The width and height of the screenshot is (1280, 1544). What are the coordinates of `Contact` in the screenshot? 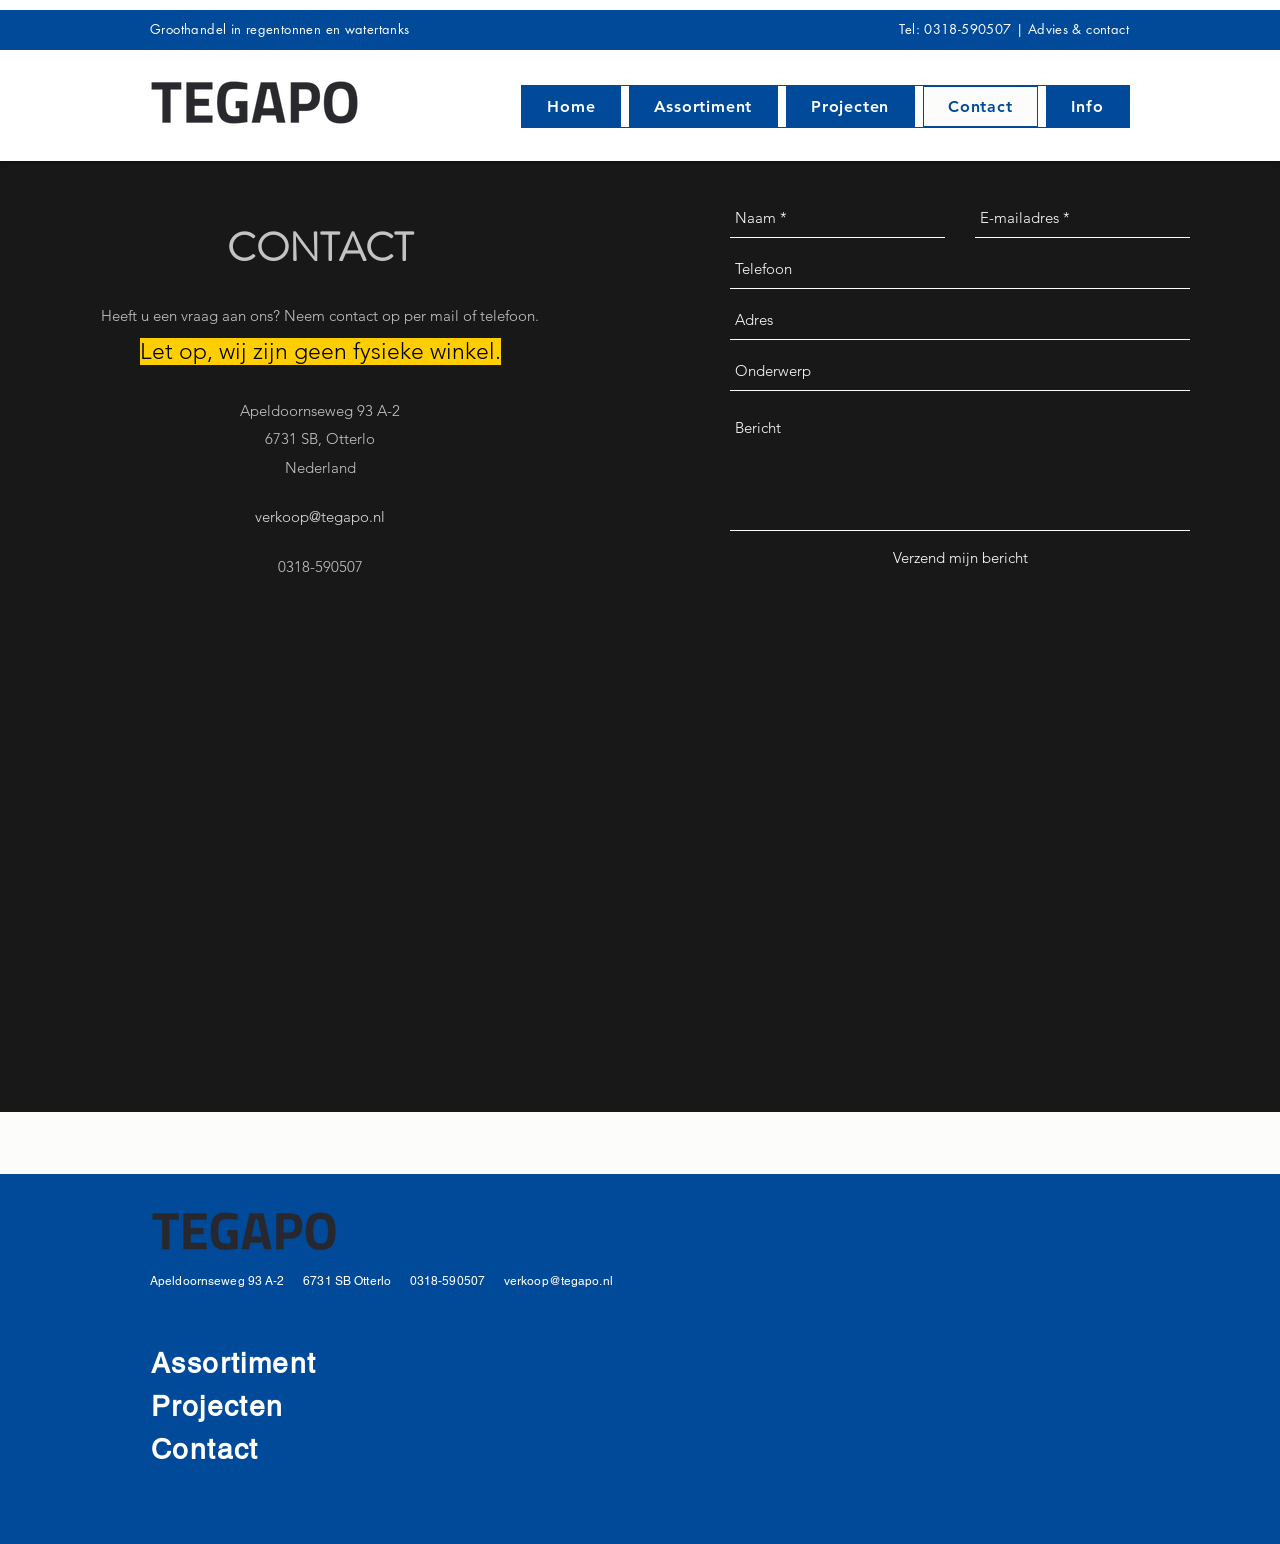 It's located at (205, 1449).